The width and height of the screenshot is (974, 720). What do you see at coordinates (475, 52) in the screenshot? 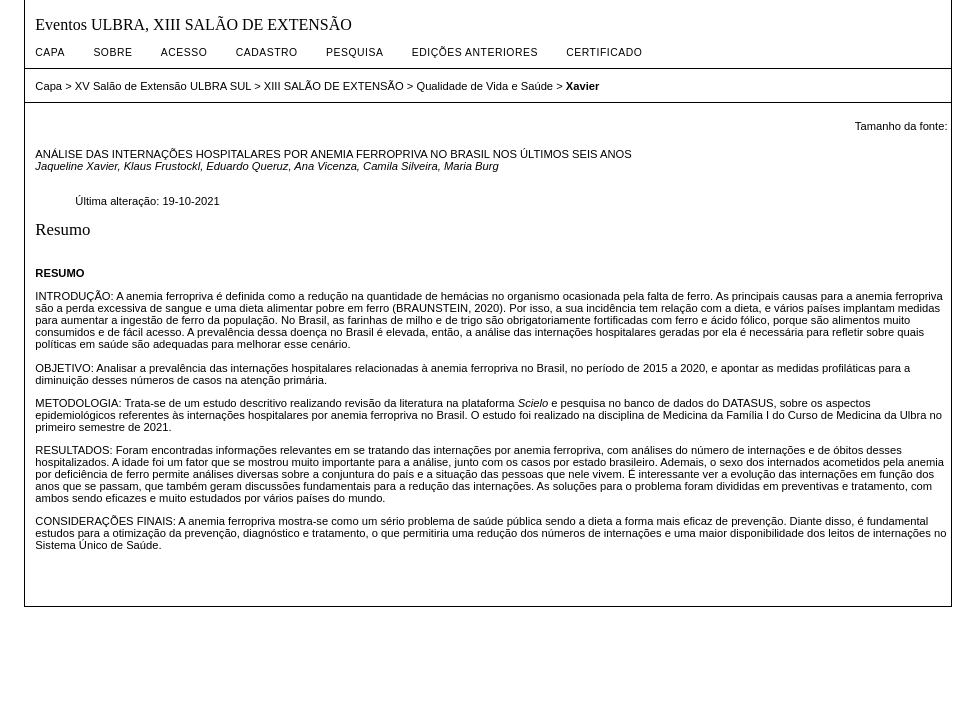
I see `Edições anteriores` at bounding box center [475, 52].